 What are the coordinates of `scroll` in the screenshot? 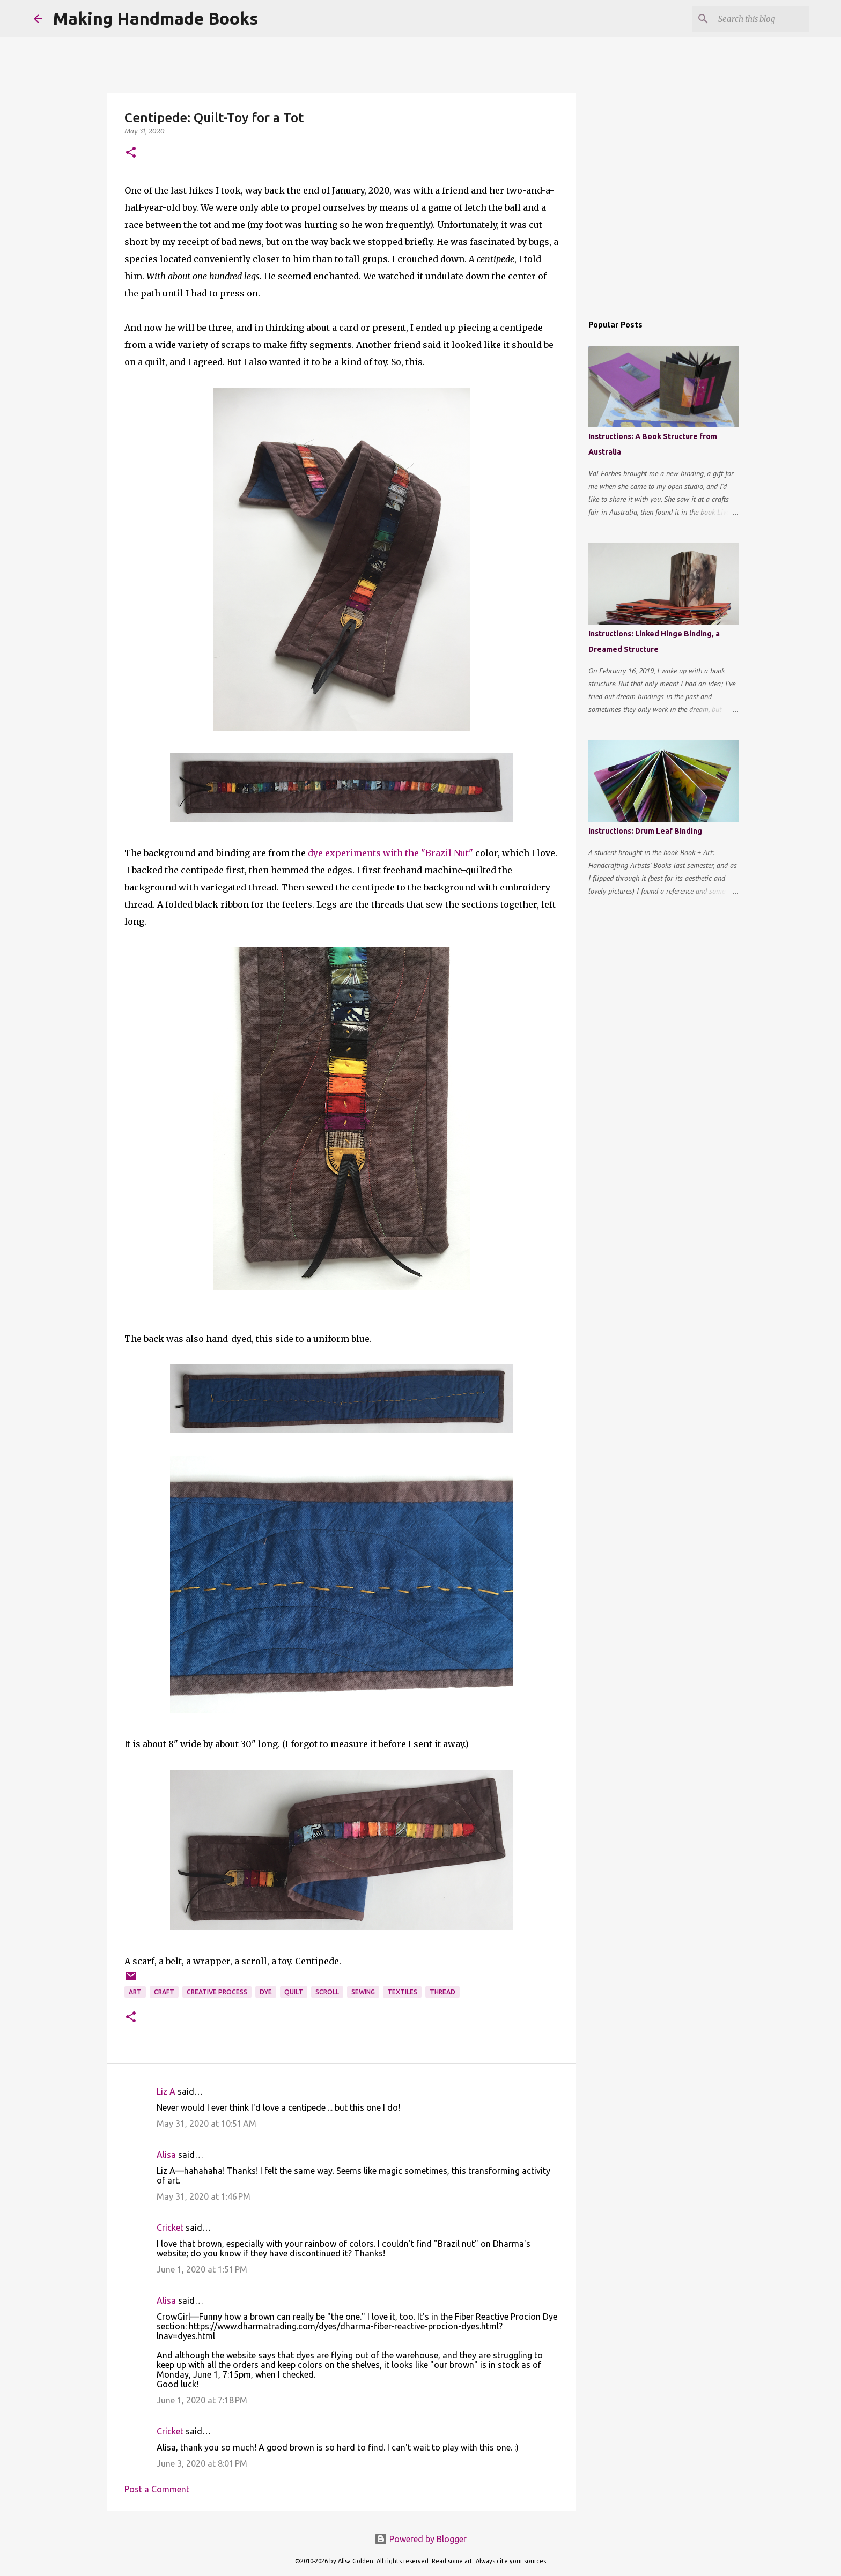 It's located at (327, 1991).